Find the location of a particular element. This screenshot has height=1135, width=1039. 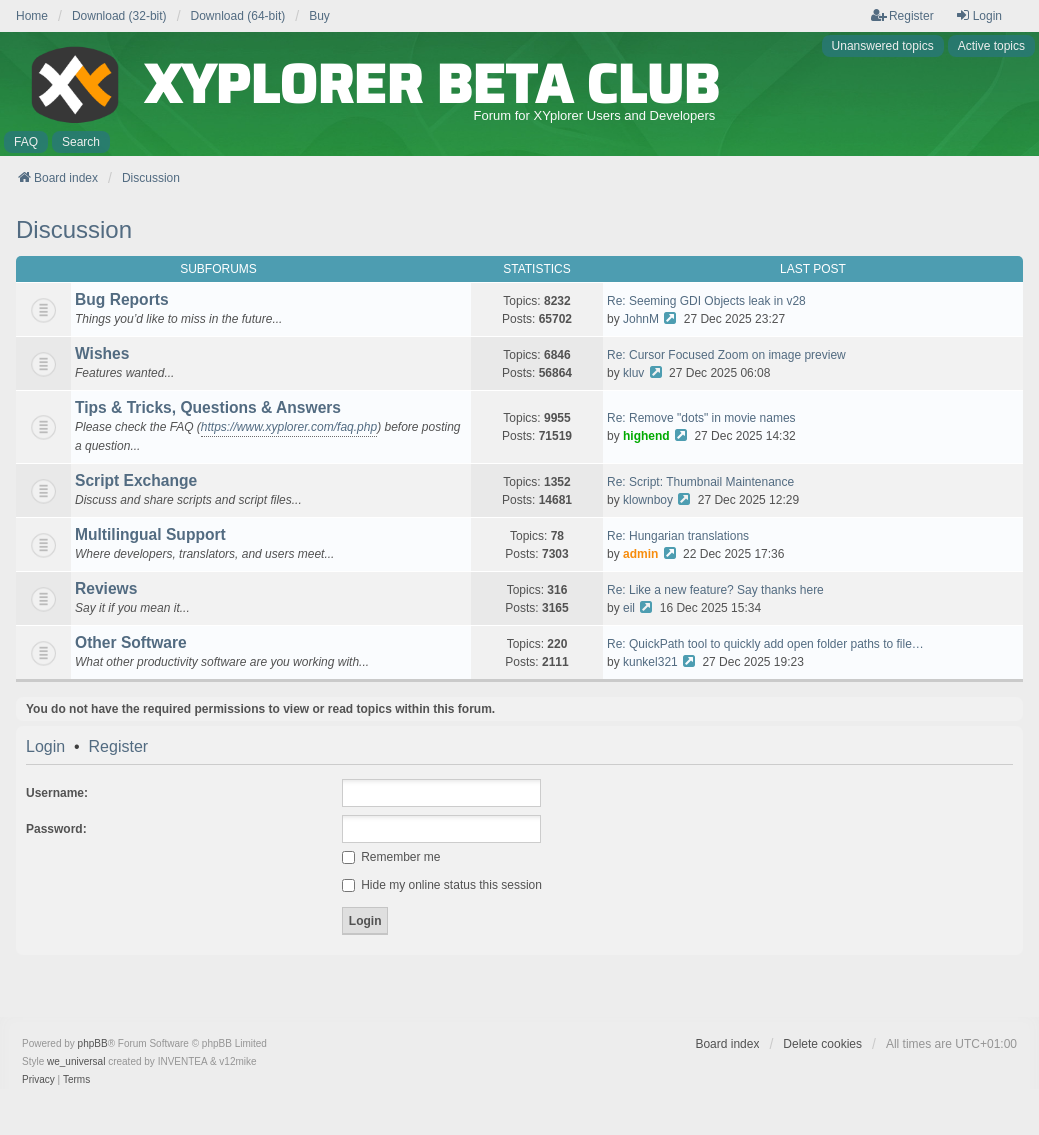

Multilingual Support is located at coordinates (150, 534).